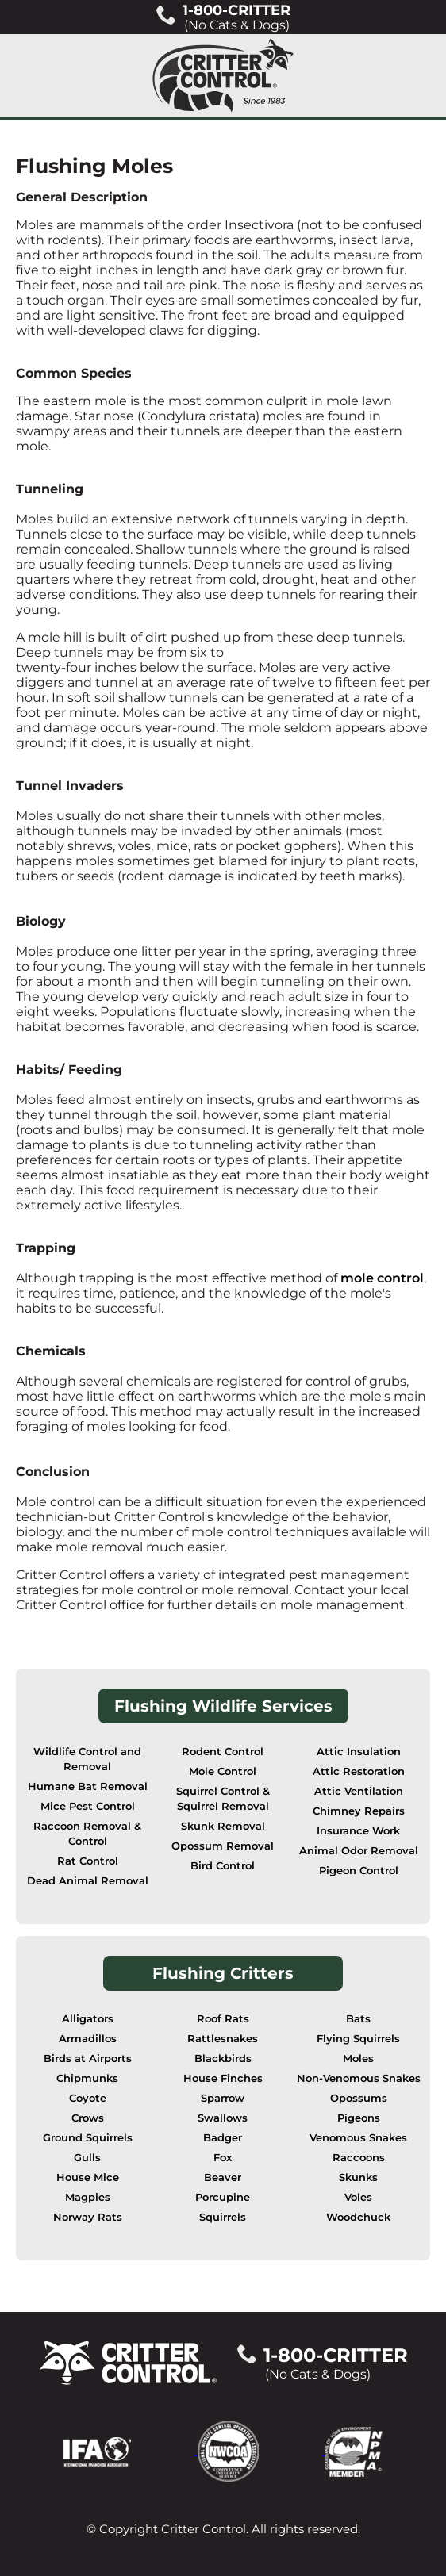 This screenshot has width=446, height=2576. I want to click on Insurance Work, so click(358, 1831).